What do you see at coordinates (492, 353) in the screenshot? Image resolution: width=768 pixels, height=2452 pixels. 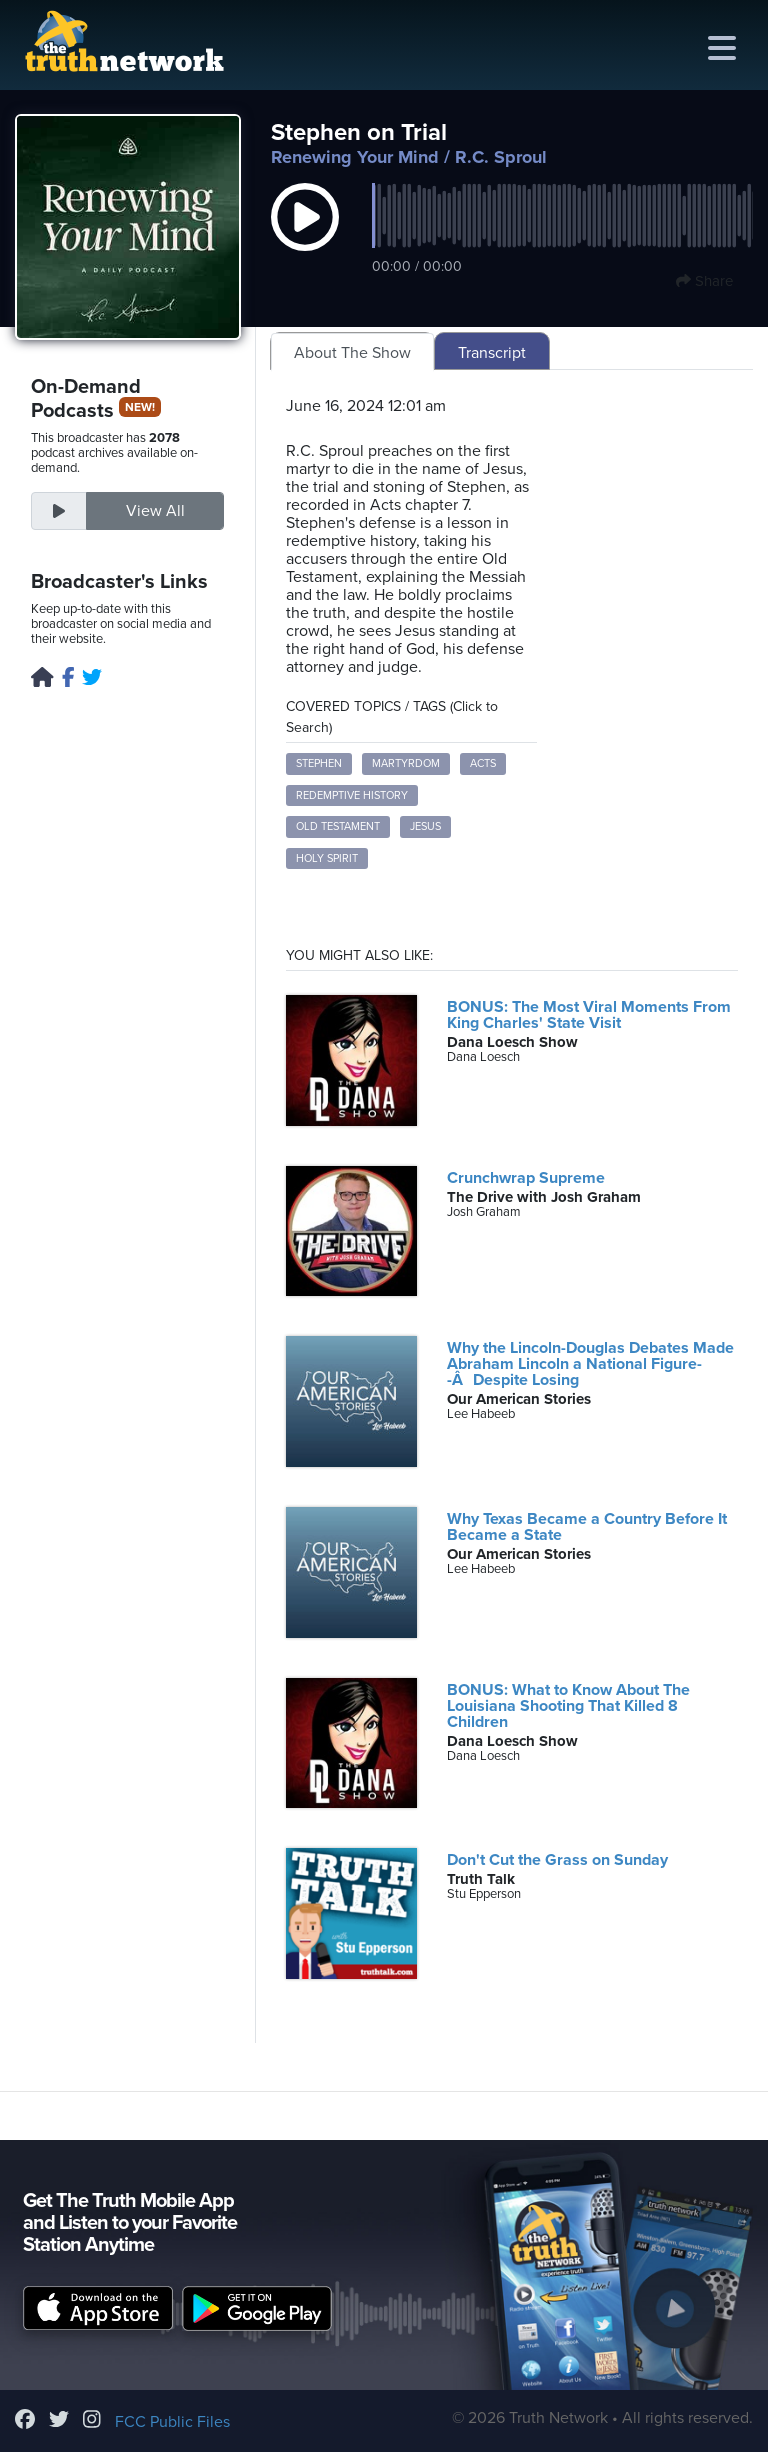 I see `Transcript` at bounding box center [492, 353].